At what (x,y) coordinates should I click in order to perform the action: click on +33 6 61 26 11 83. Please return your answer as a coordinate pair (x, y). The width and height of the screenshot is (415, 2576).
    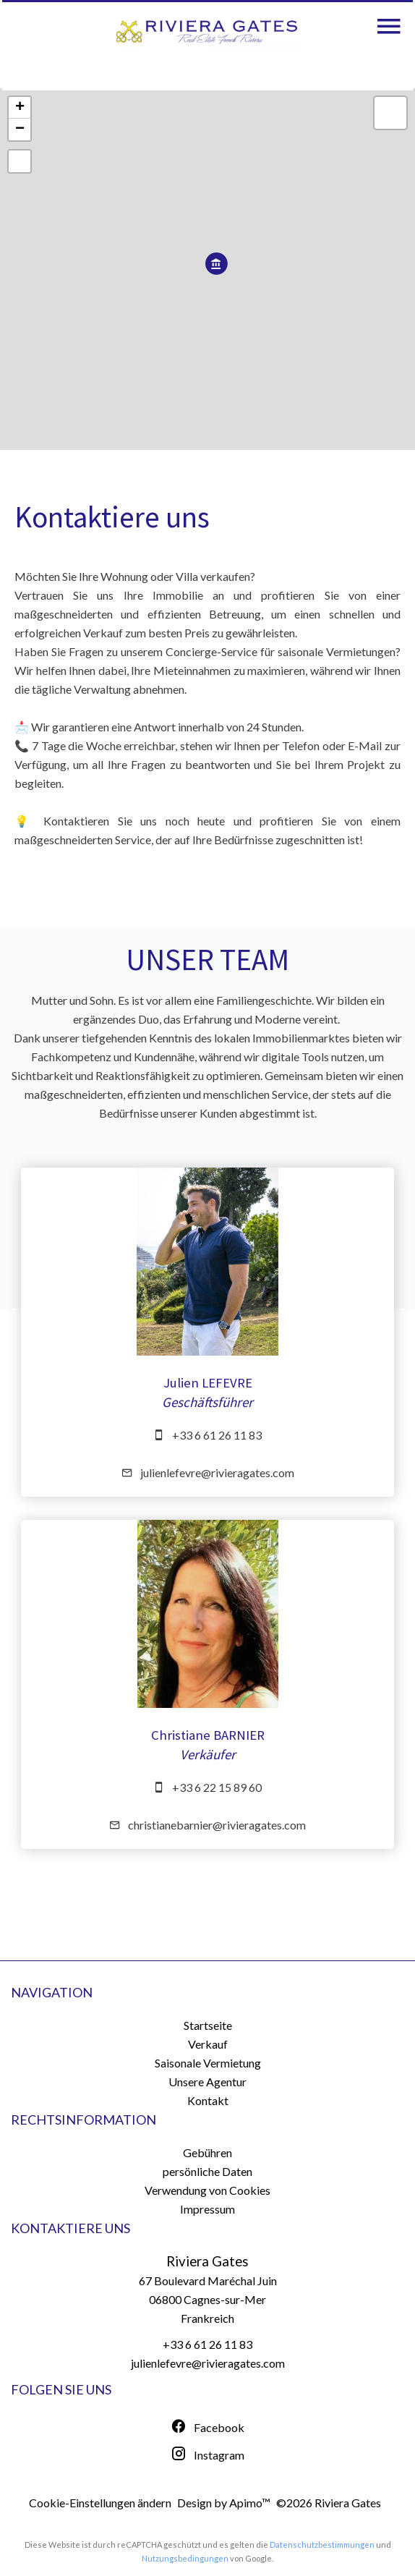
    Looking at the image, I should click on (217, 1435).